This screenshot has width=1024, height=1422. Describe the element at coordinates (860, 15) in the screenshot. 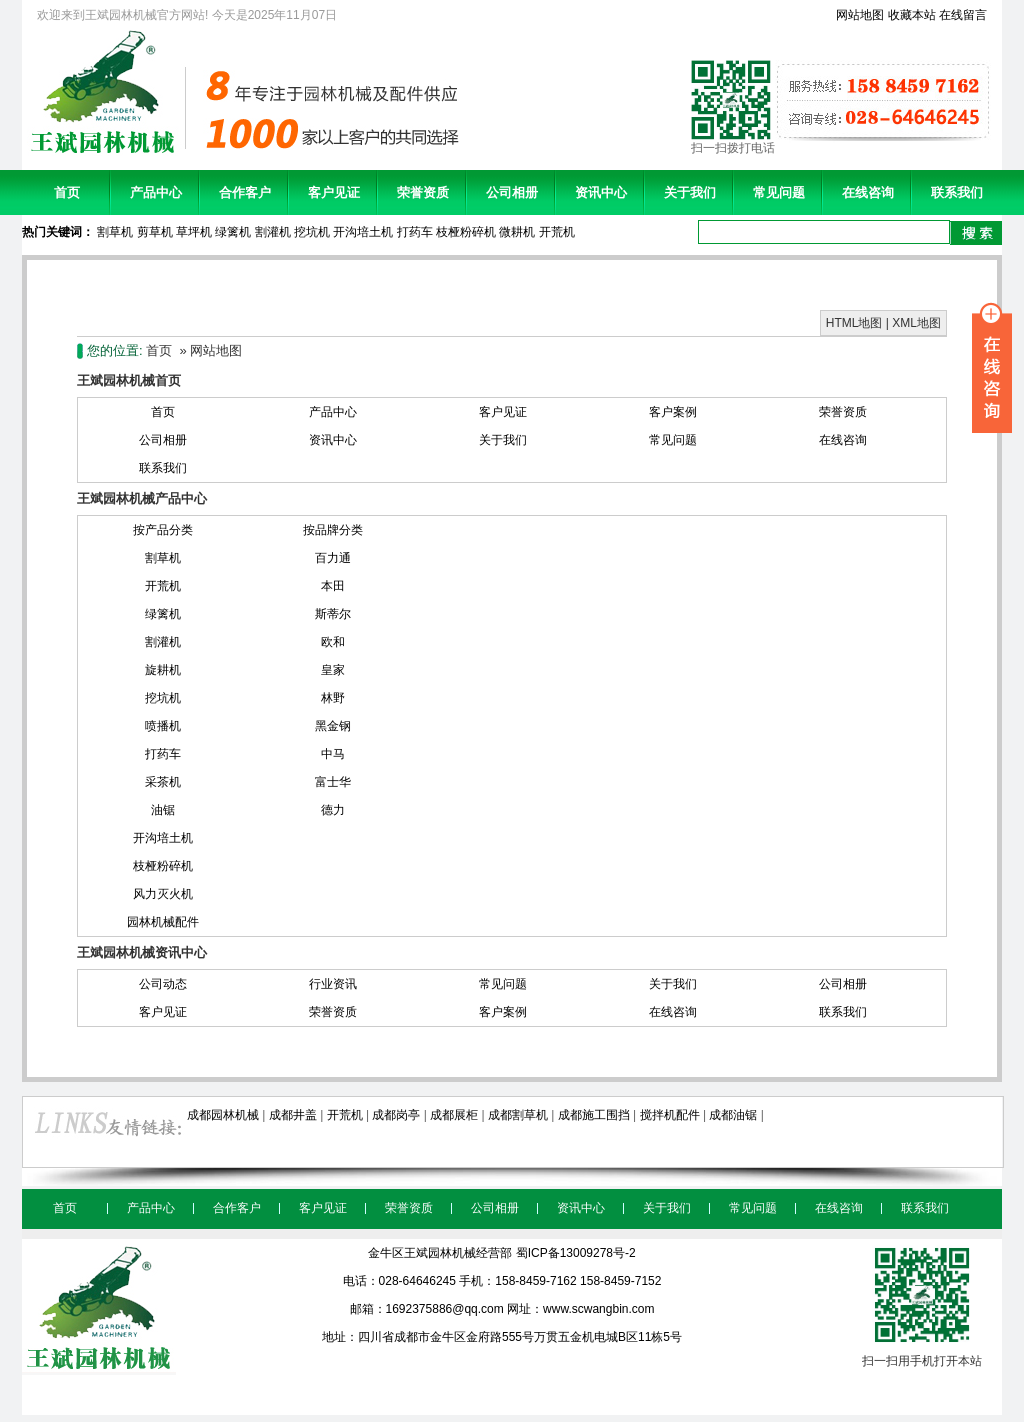

I see `网站地图` at that location.